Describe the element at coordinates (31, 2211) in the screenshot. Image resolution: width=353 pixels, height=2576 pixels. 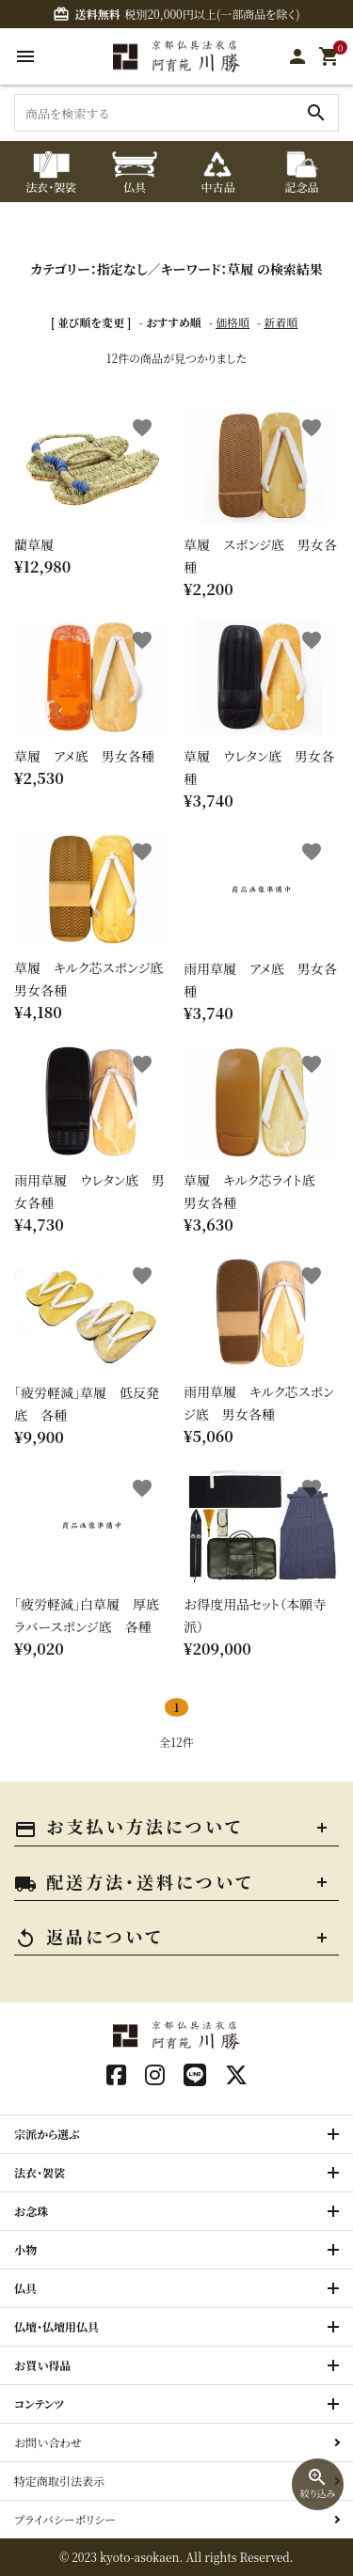
I see `お念珠` at that location.